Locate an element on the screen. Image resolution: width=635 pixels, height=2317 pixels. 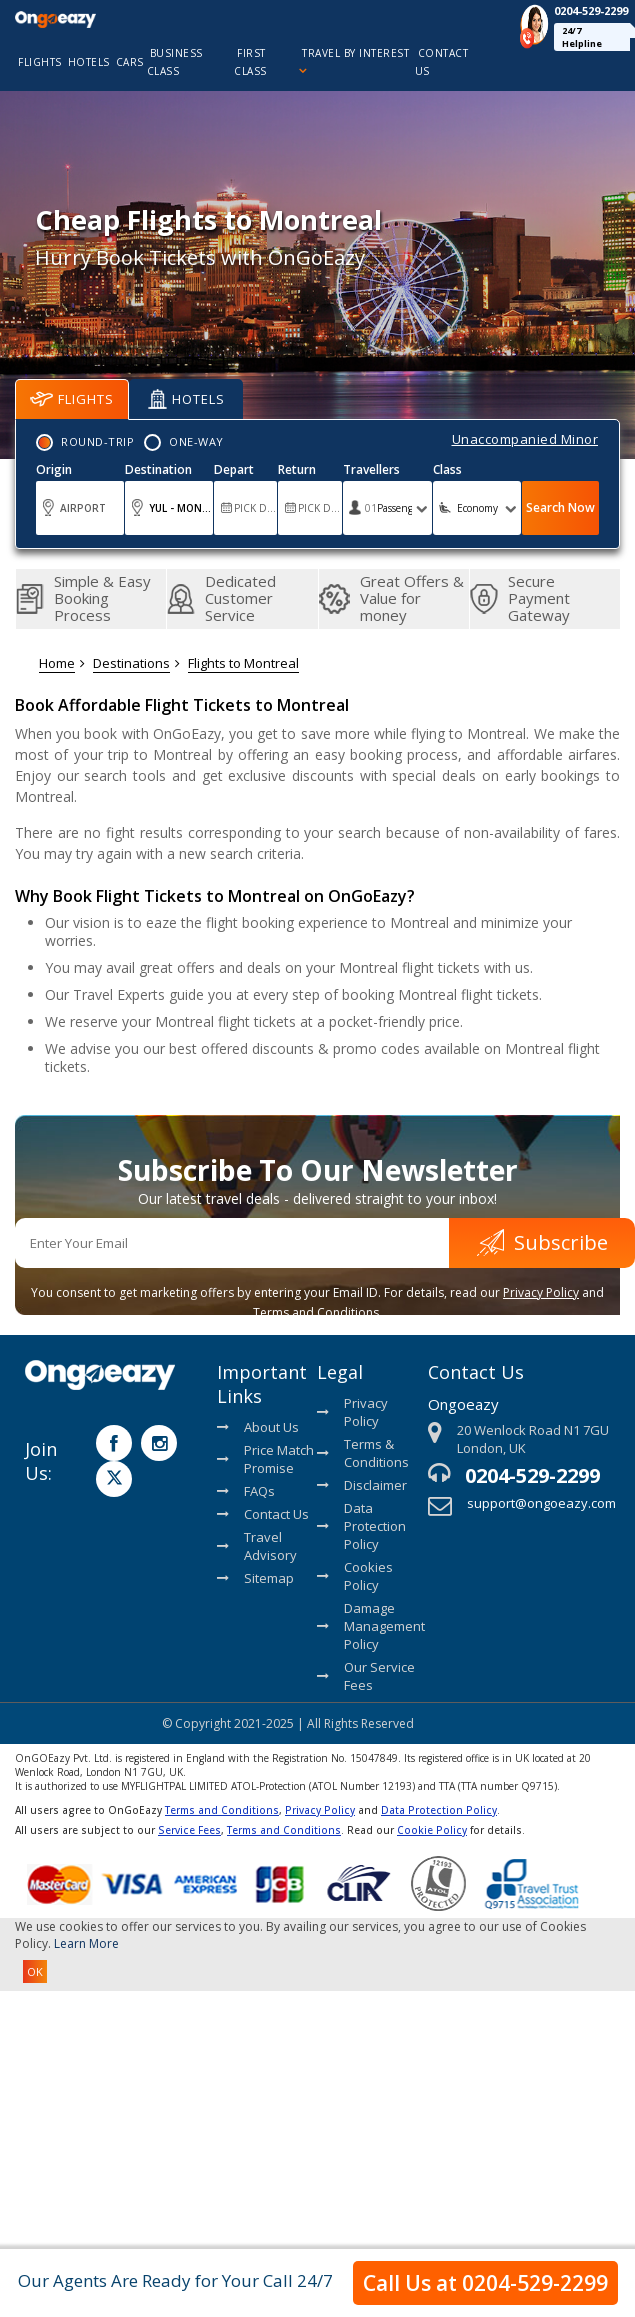
Sitemap is located at coordinates (255, 1578).